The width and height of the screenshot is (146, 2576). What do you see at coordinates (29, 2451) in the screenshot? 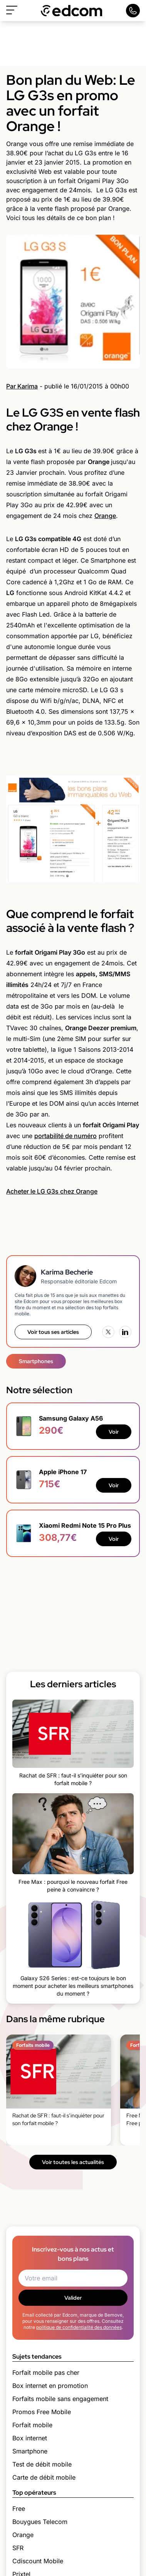
I see `Smartphone` at bounding box center [29, 2451].